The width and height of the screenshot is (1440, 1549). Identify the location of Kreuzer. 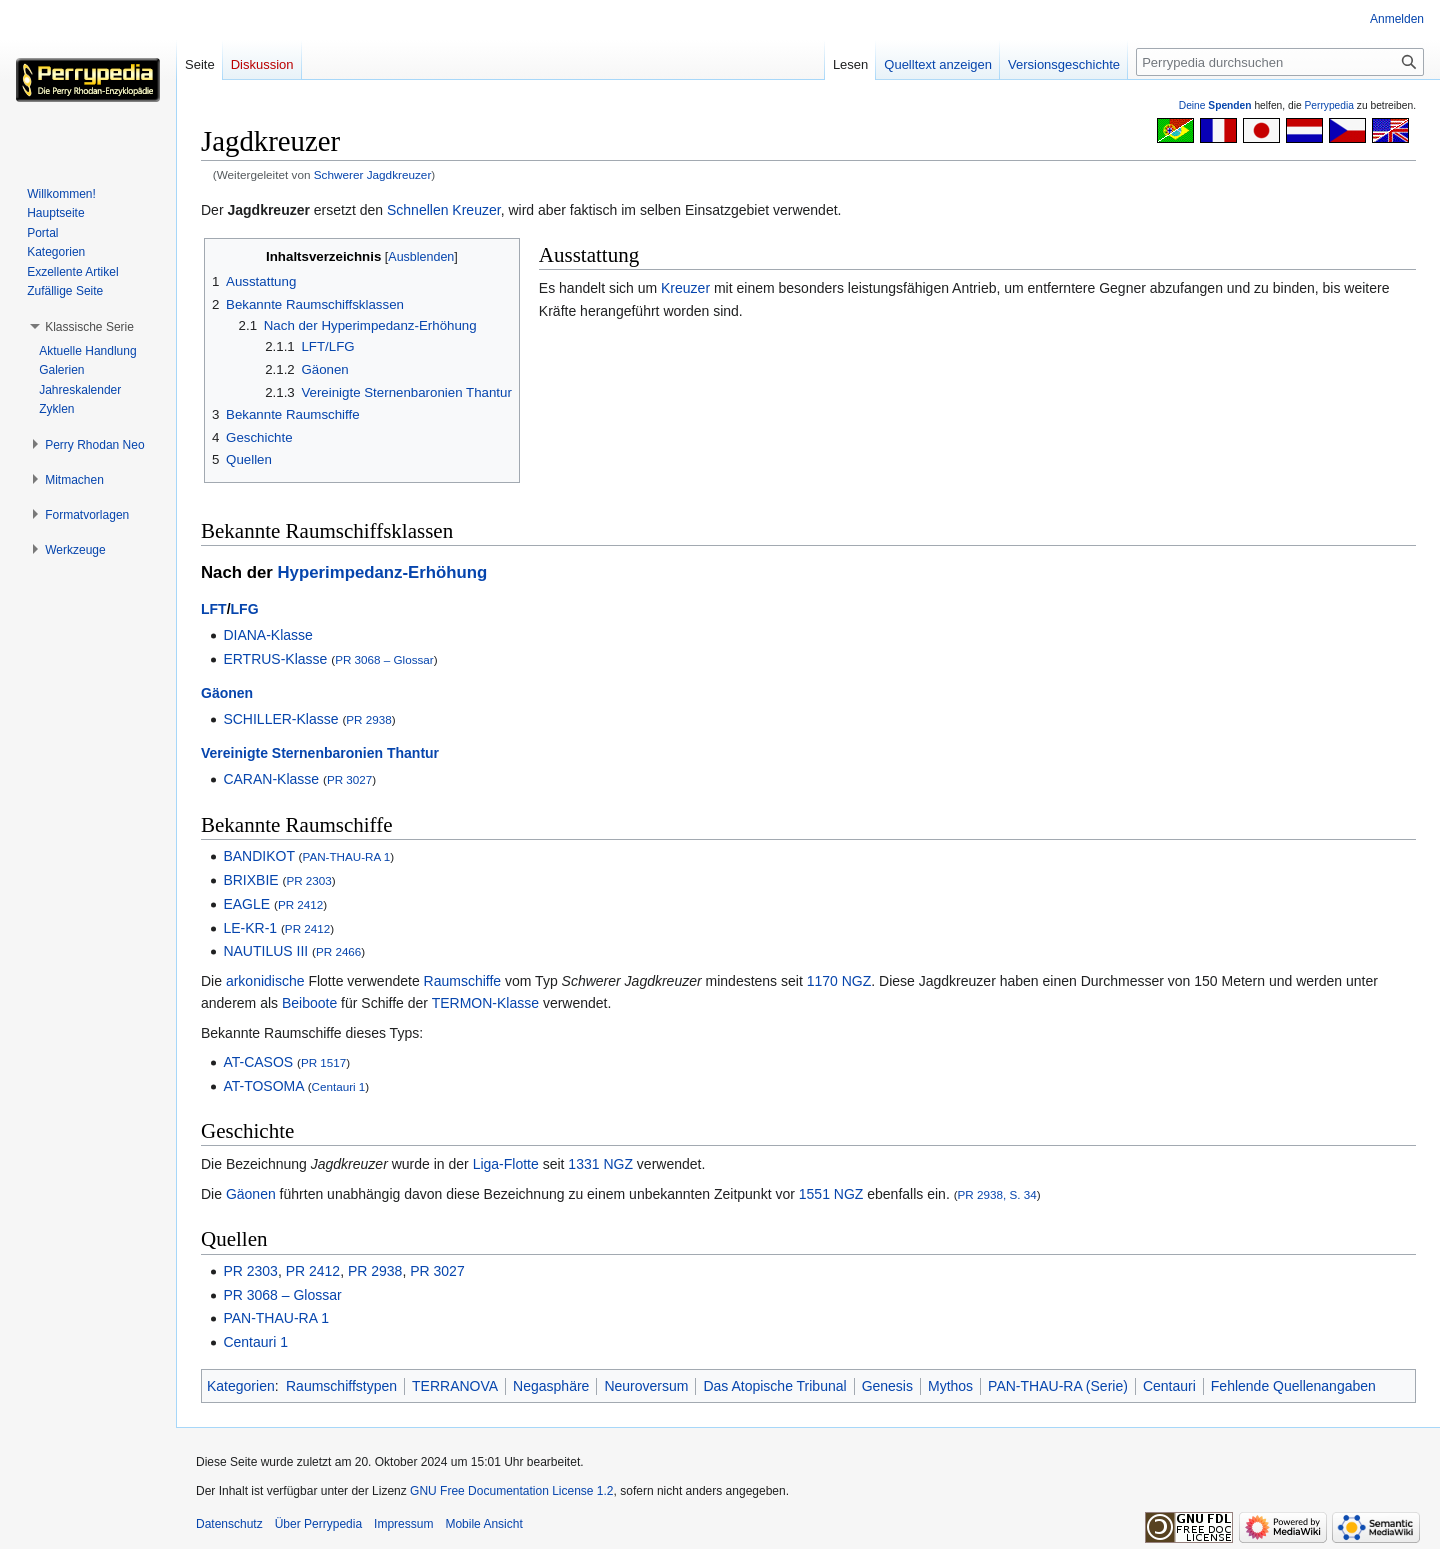
(685, 288).